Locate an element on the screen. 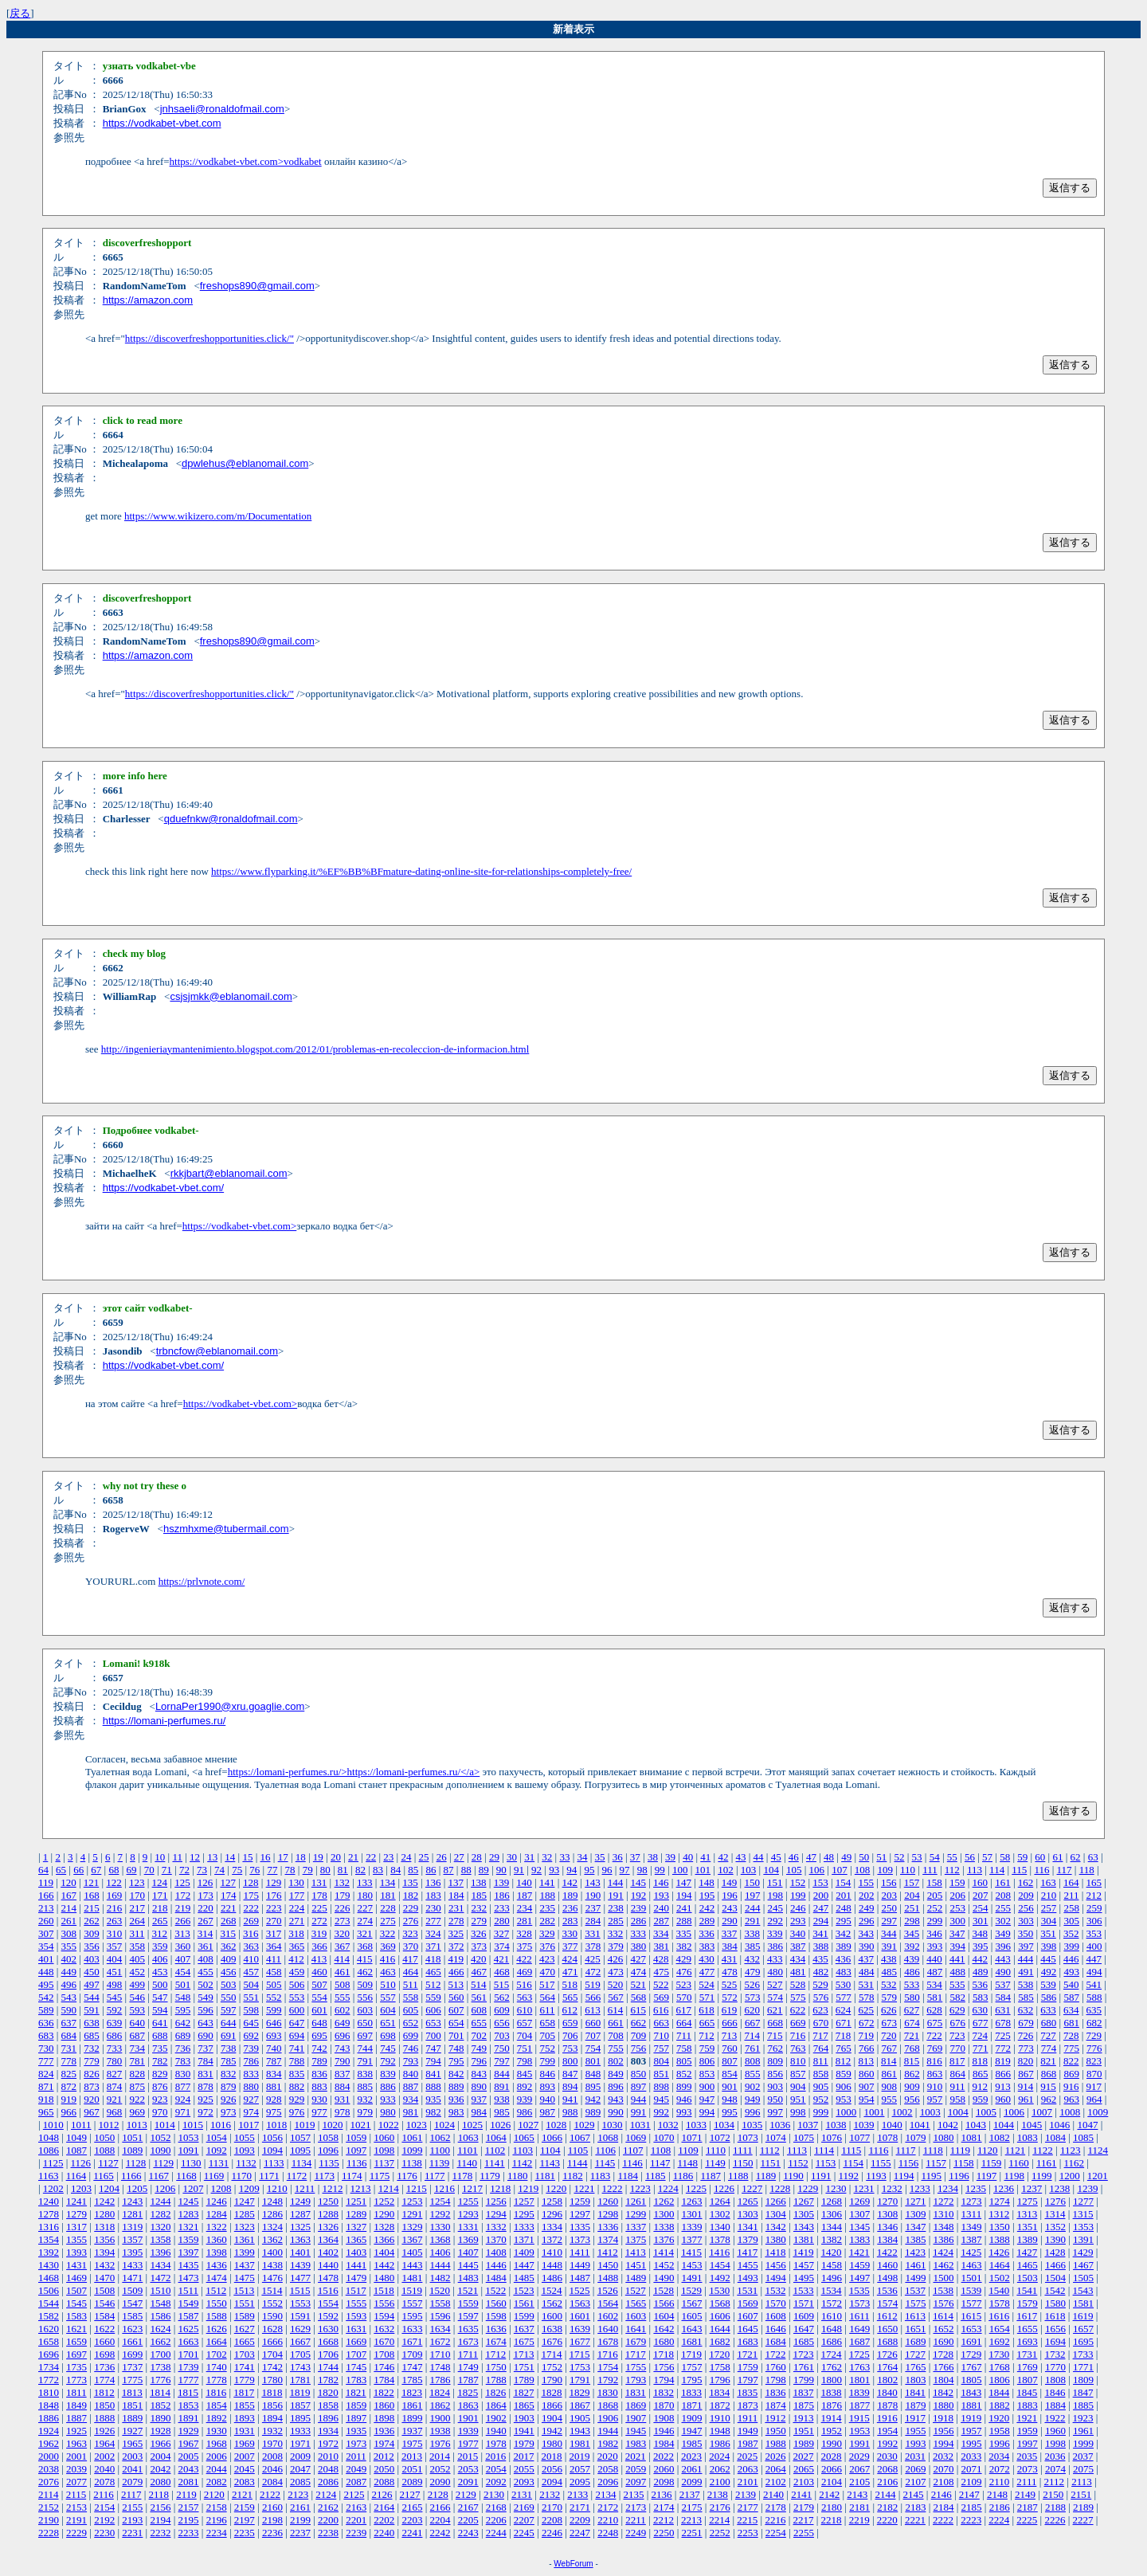 The image size is (1147, 2576). 2041 is located at coordinates (132, 2469).